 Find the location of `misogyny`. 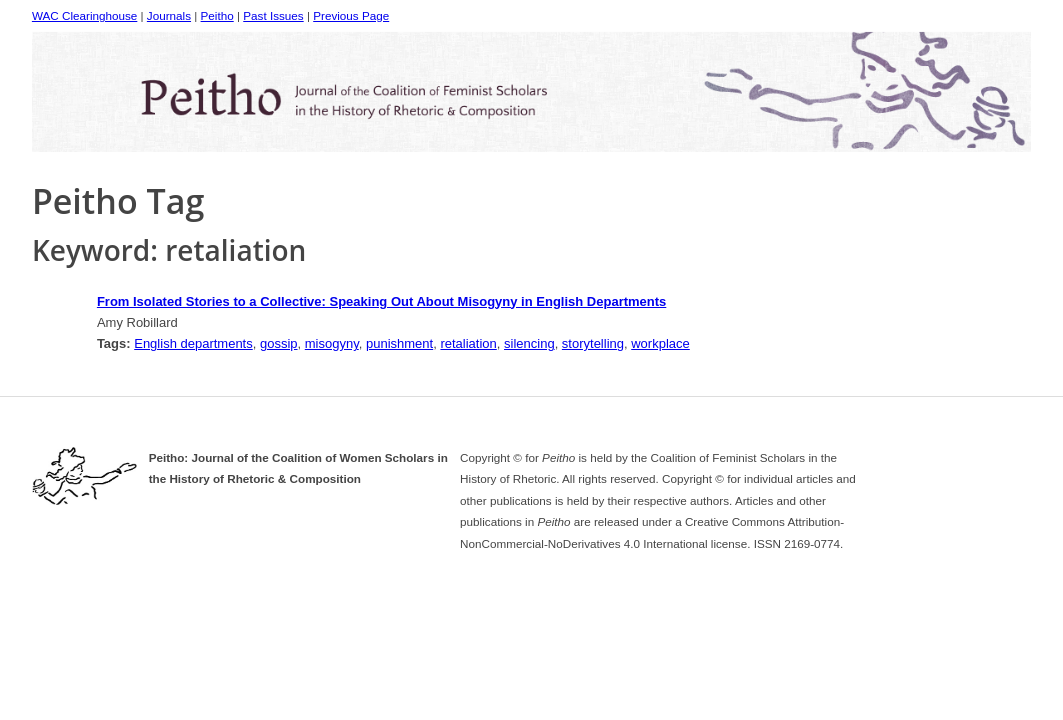

misogyny is located at coordinates (332, 343).